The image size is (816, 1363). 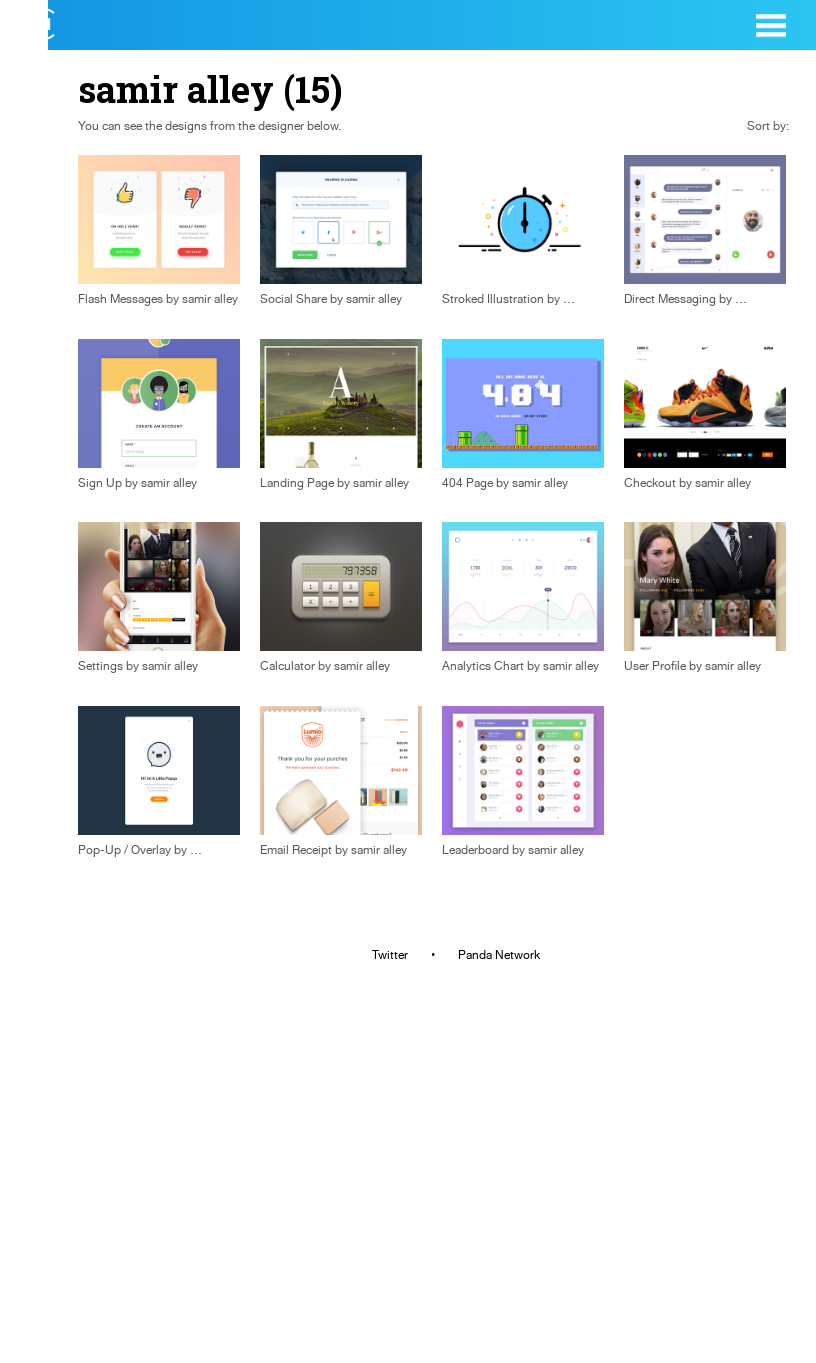 I want to click on Social Share, so click(x=293, y=299).